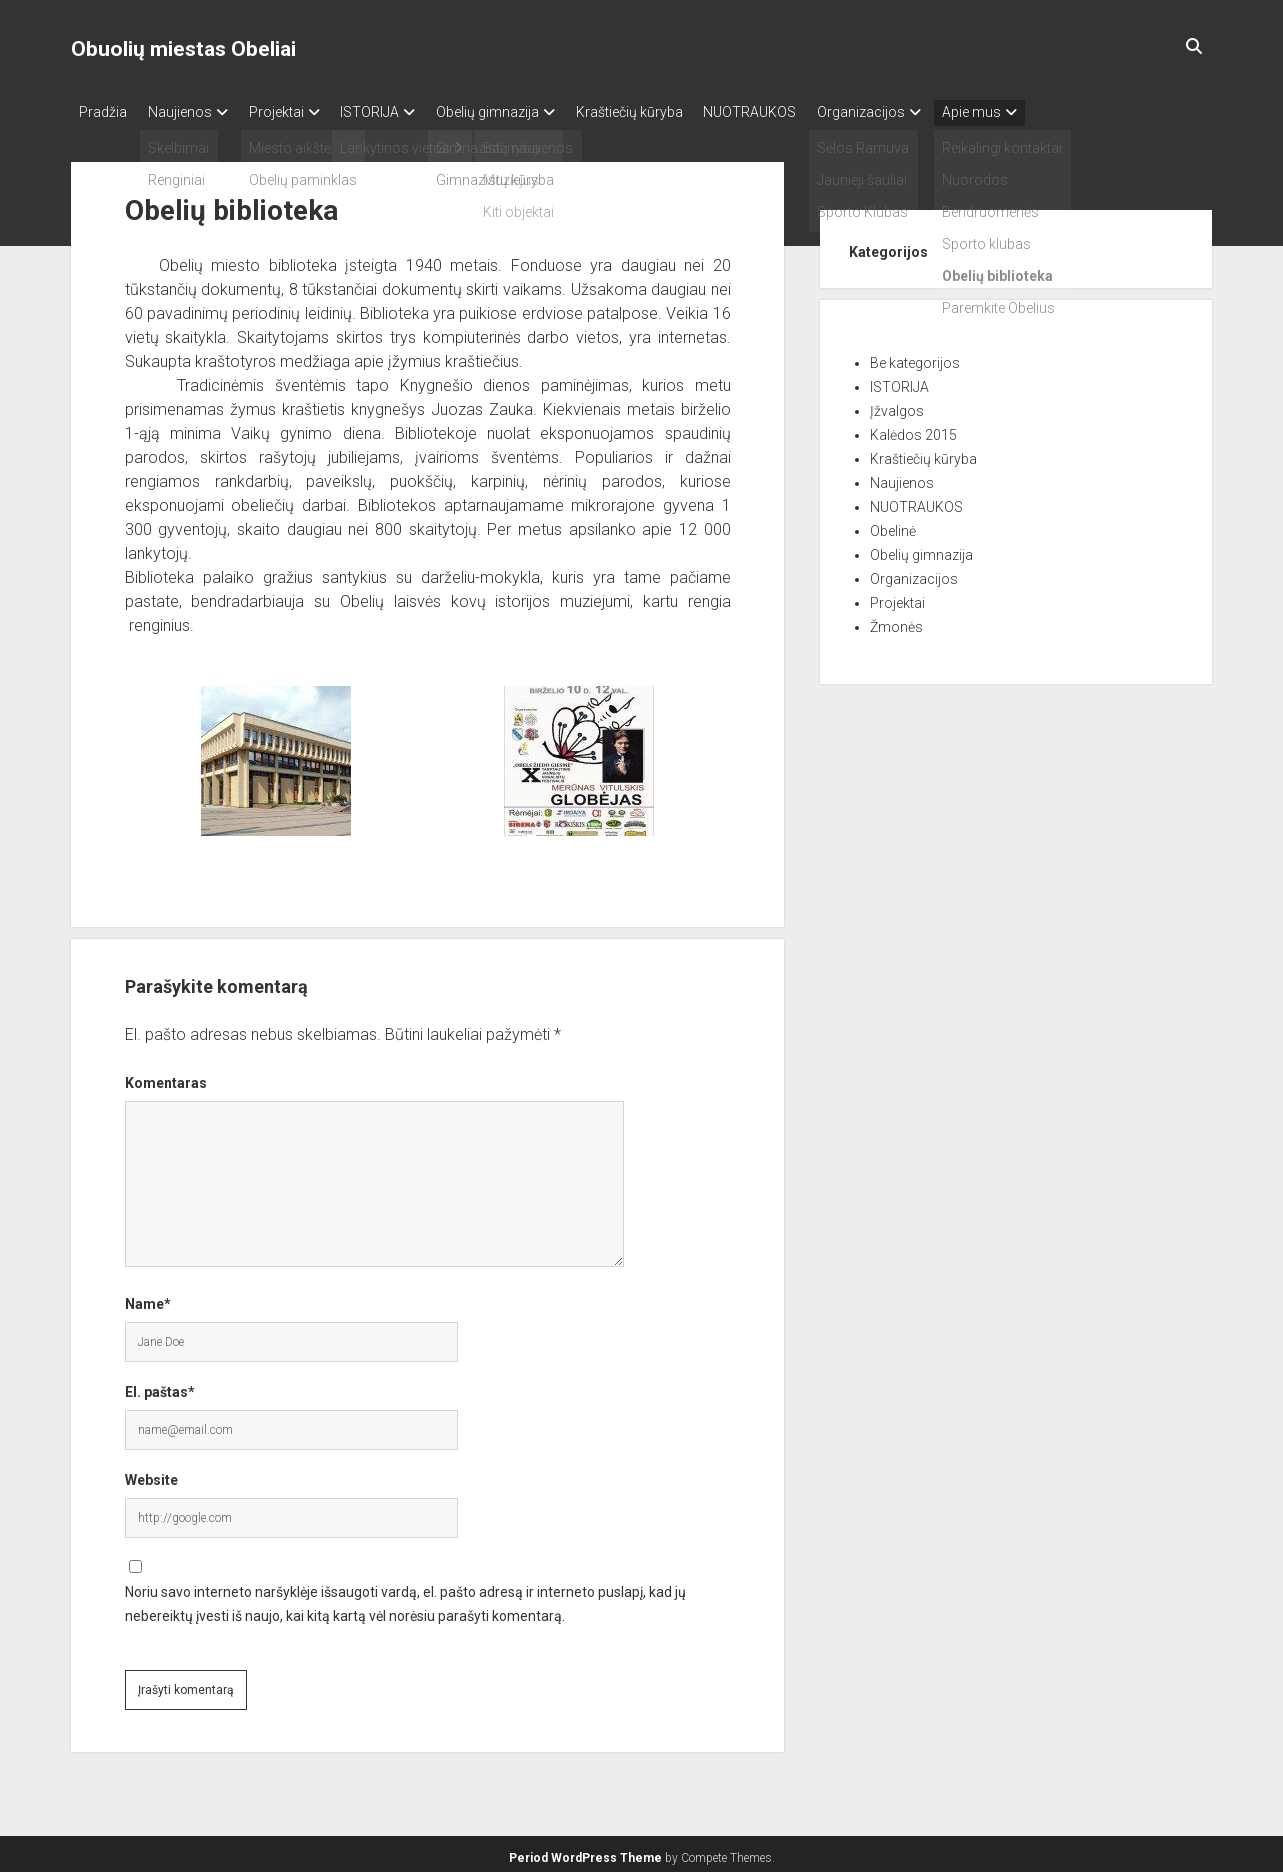 The width and height of the screenshot is (1283, 1872). Describe the element at coordinates (183, 49) in the screenshot. I see `Obuolių miestas Obeliai` at that location.